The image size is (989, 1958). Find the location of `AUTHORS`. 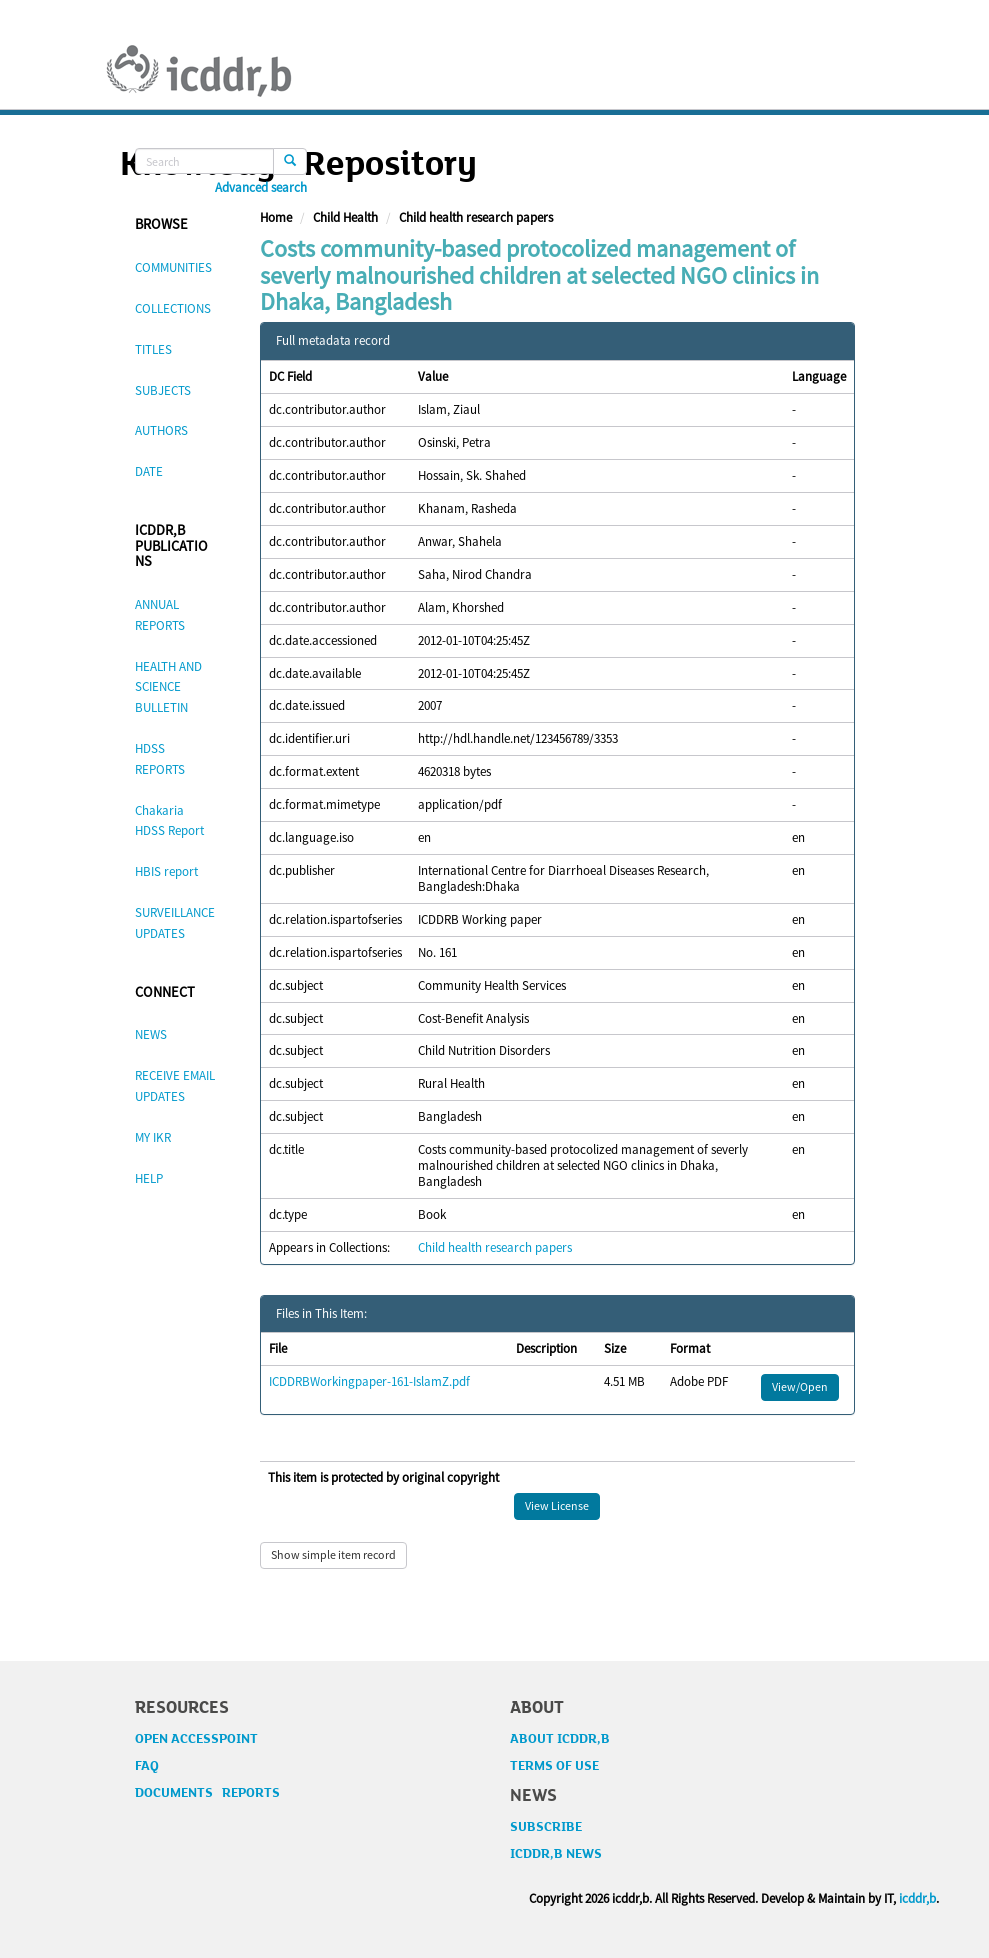

AUTHORS is located at coordinates (161, 430).